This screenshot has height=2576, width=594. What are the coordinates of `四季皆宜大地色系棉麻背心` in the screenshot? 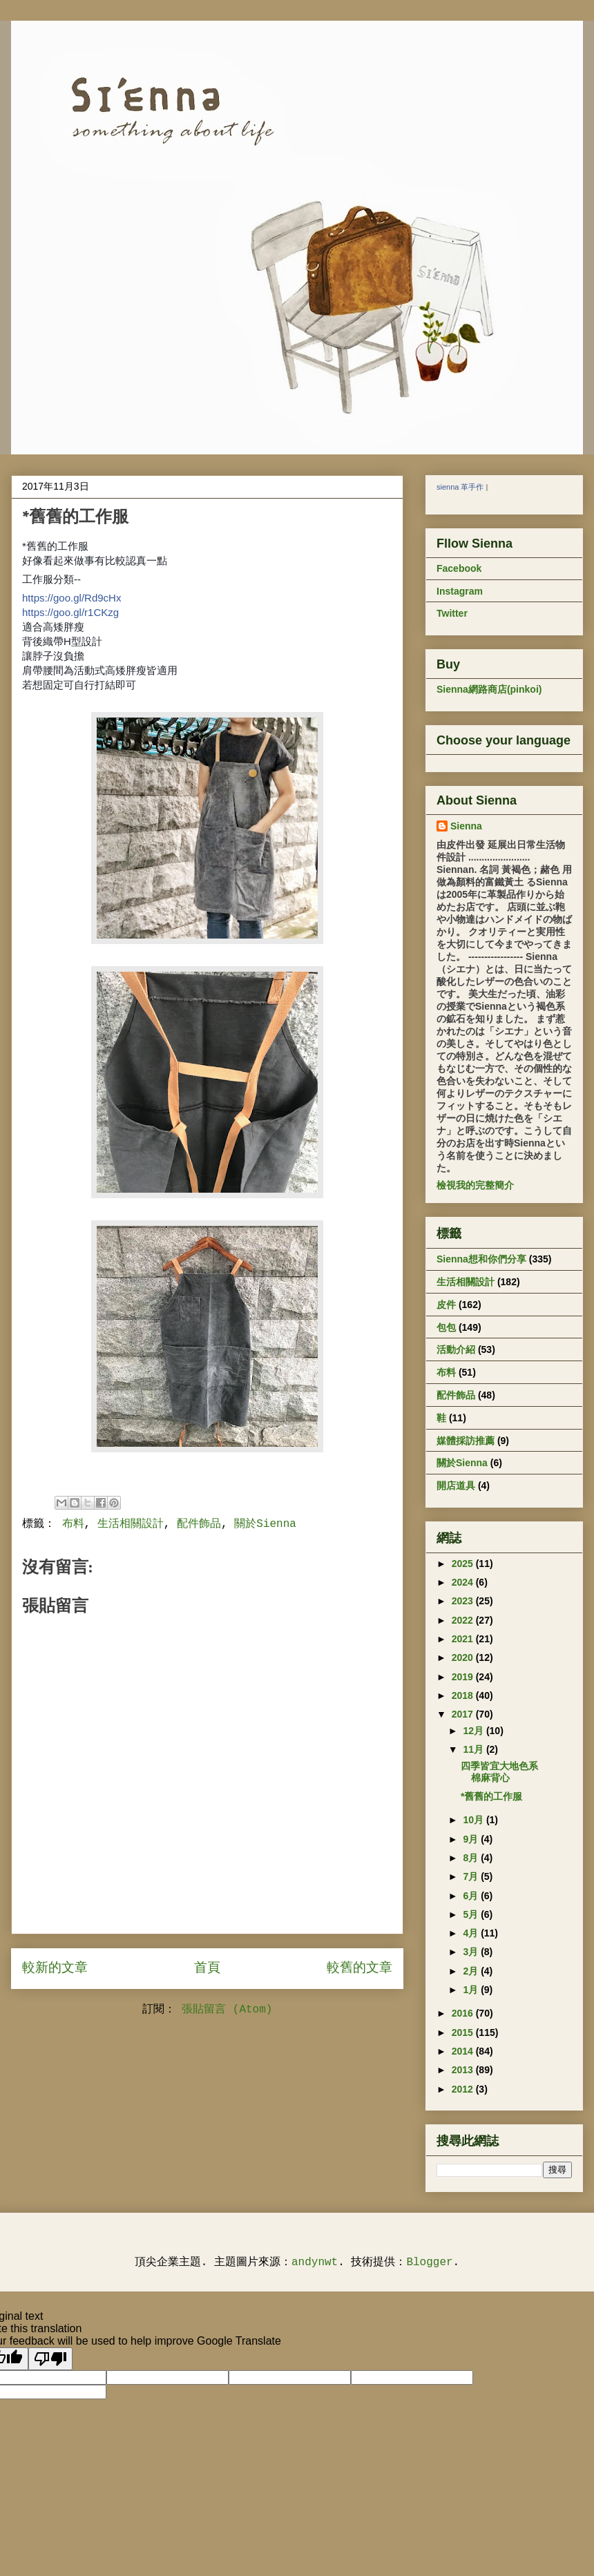 It's located at (499, 1771).